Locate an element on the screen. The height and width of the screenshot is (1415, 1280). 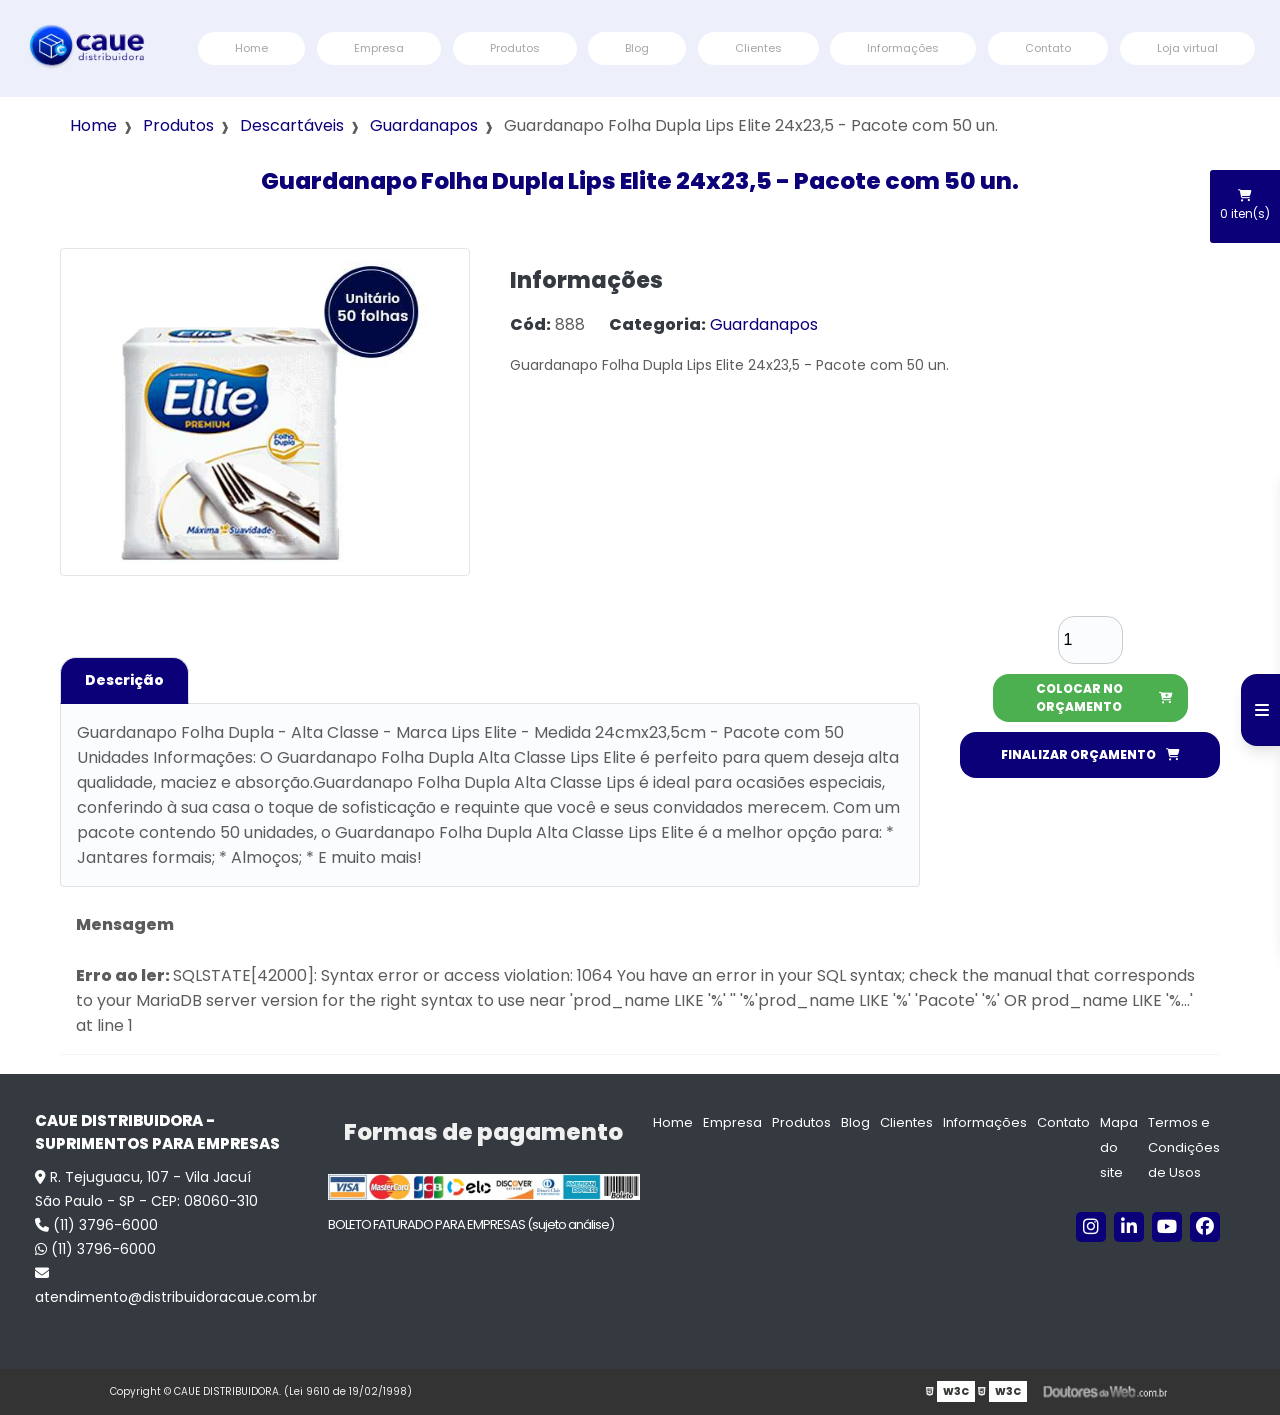
COLOCAR NO ORÇAMENTO is located at coordinates (1104, 697).